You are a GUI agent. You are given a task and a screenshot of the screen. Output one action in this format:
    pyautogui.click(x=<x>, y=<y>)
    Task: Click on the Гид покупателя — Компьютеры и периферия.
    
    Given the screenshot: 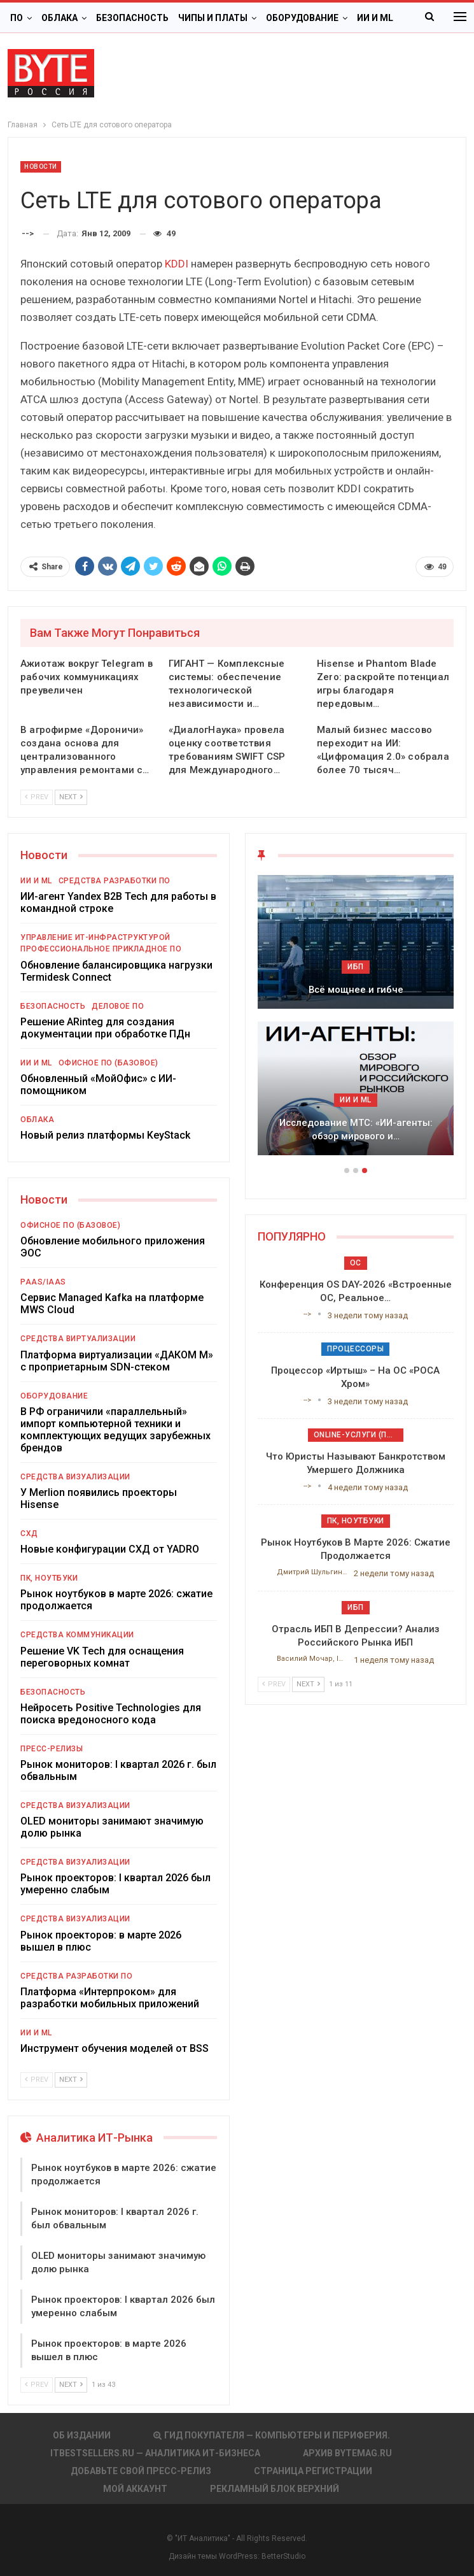 What is the action you would take?
    pyautogui.click(x=271, y=2435)
    